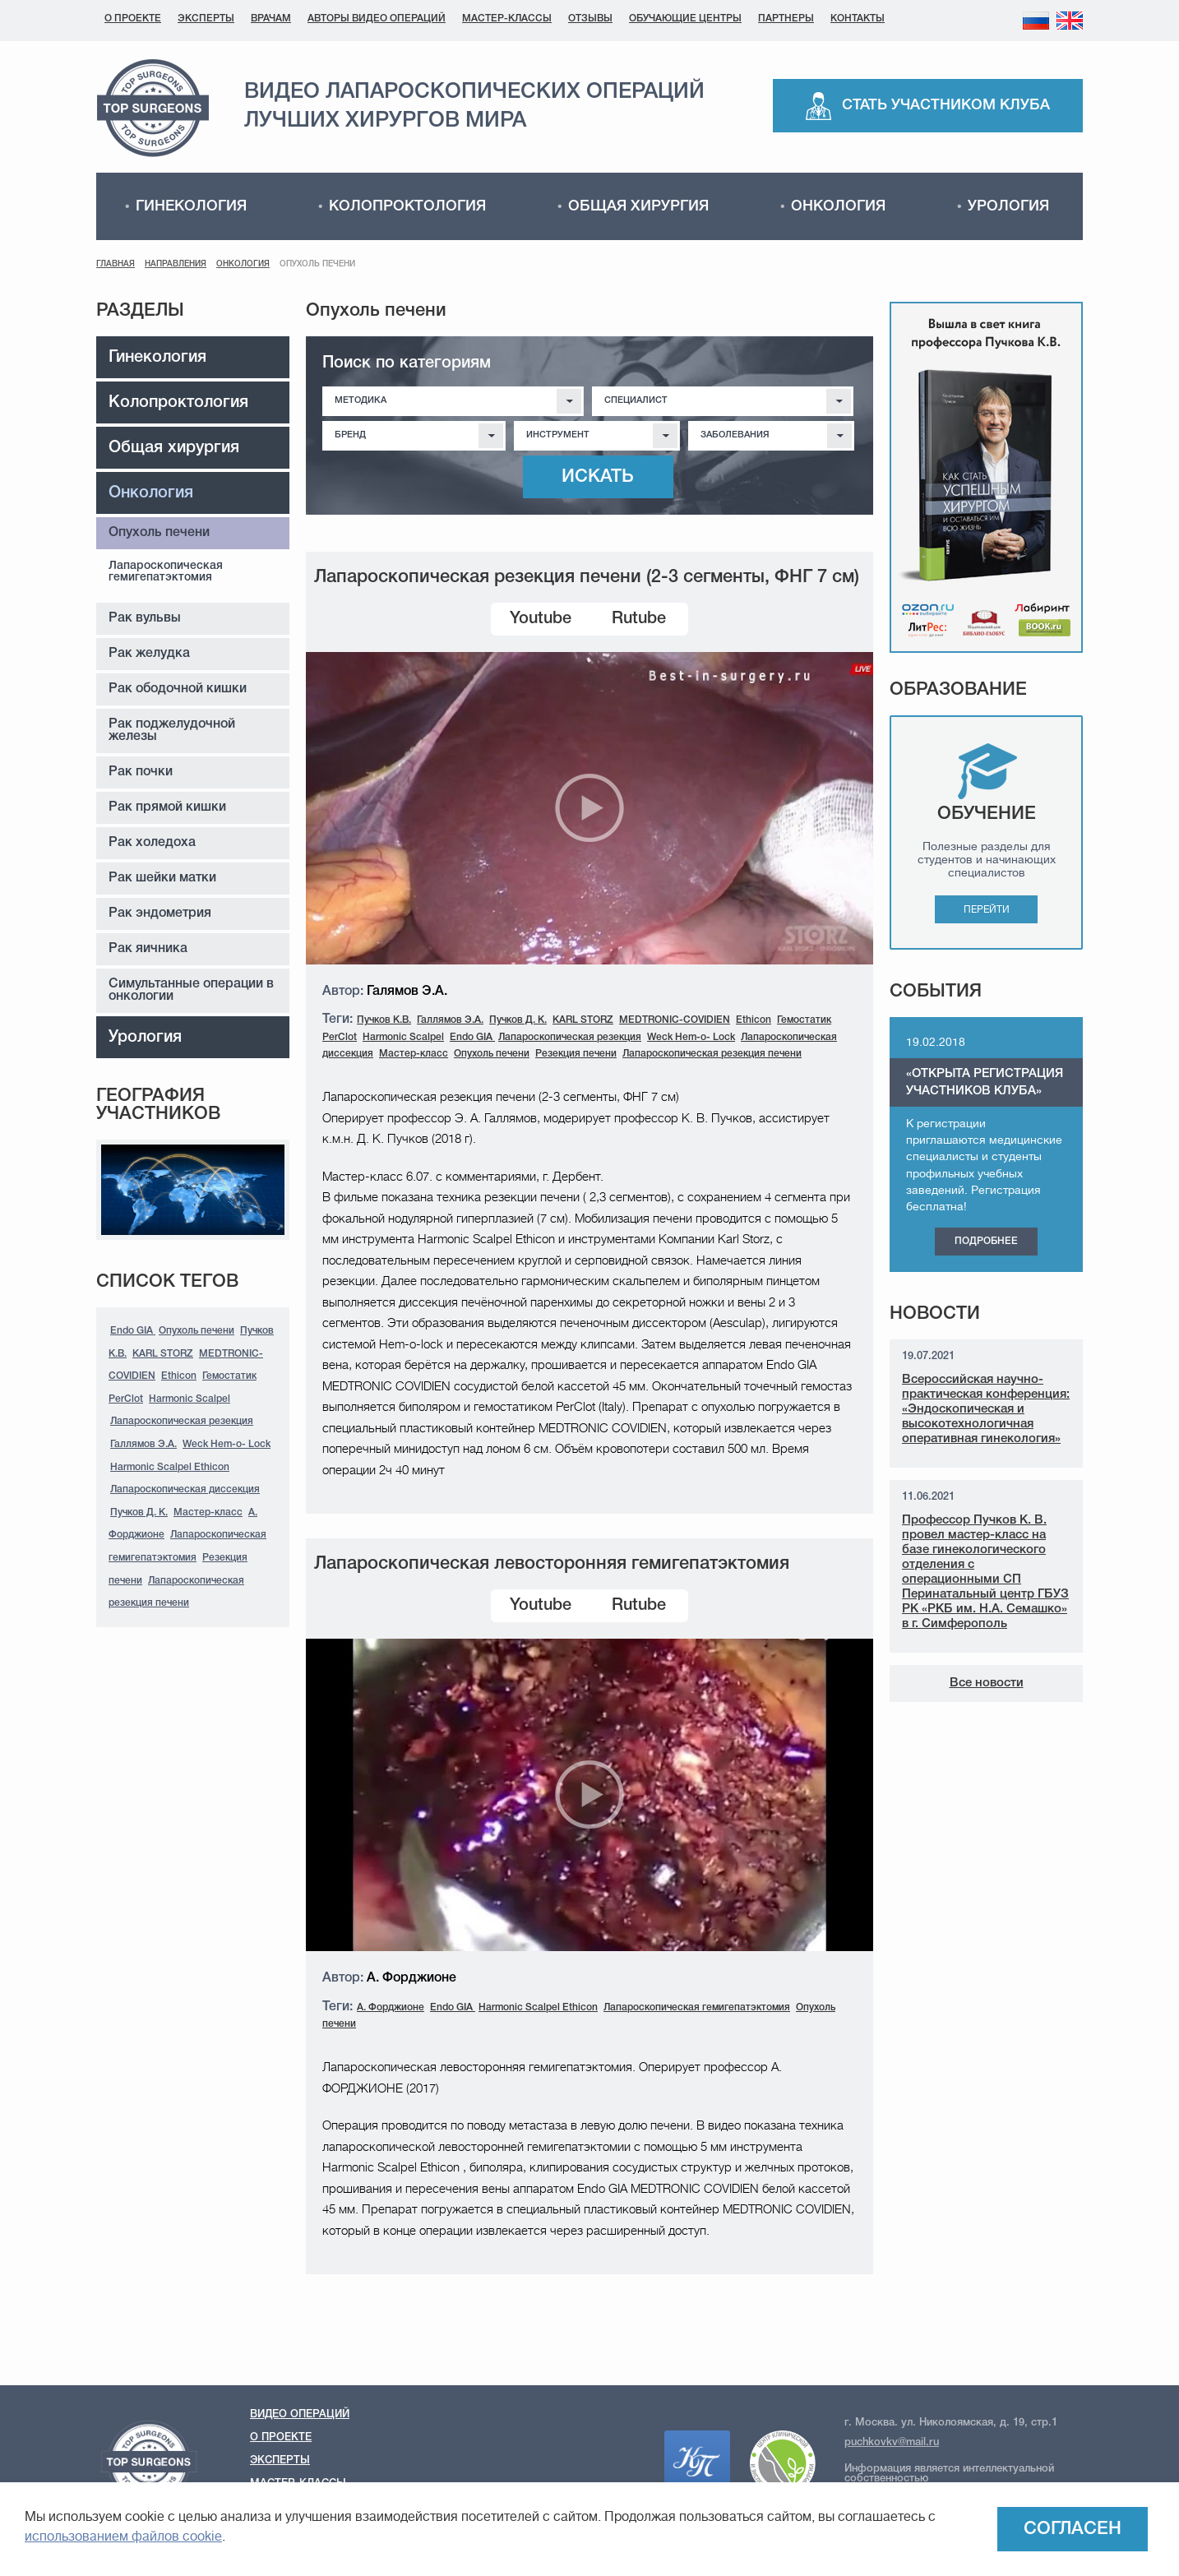  Describe the element at coordinates (191, 990) in the screenshot. I see `Симультанные операции в онкологии` at that location.